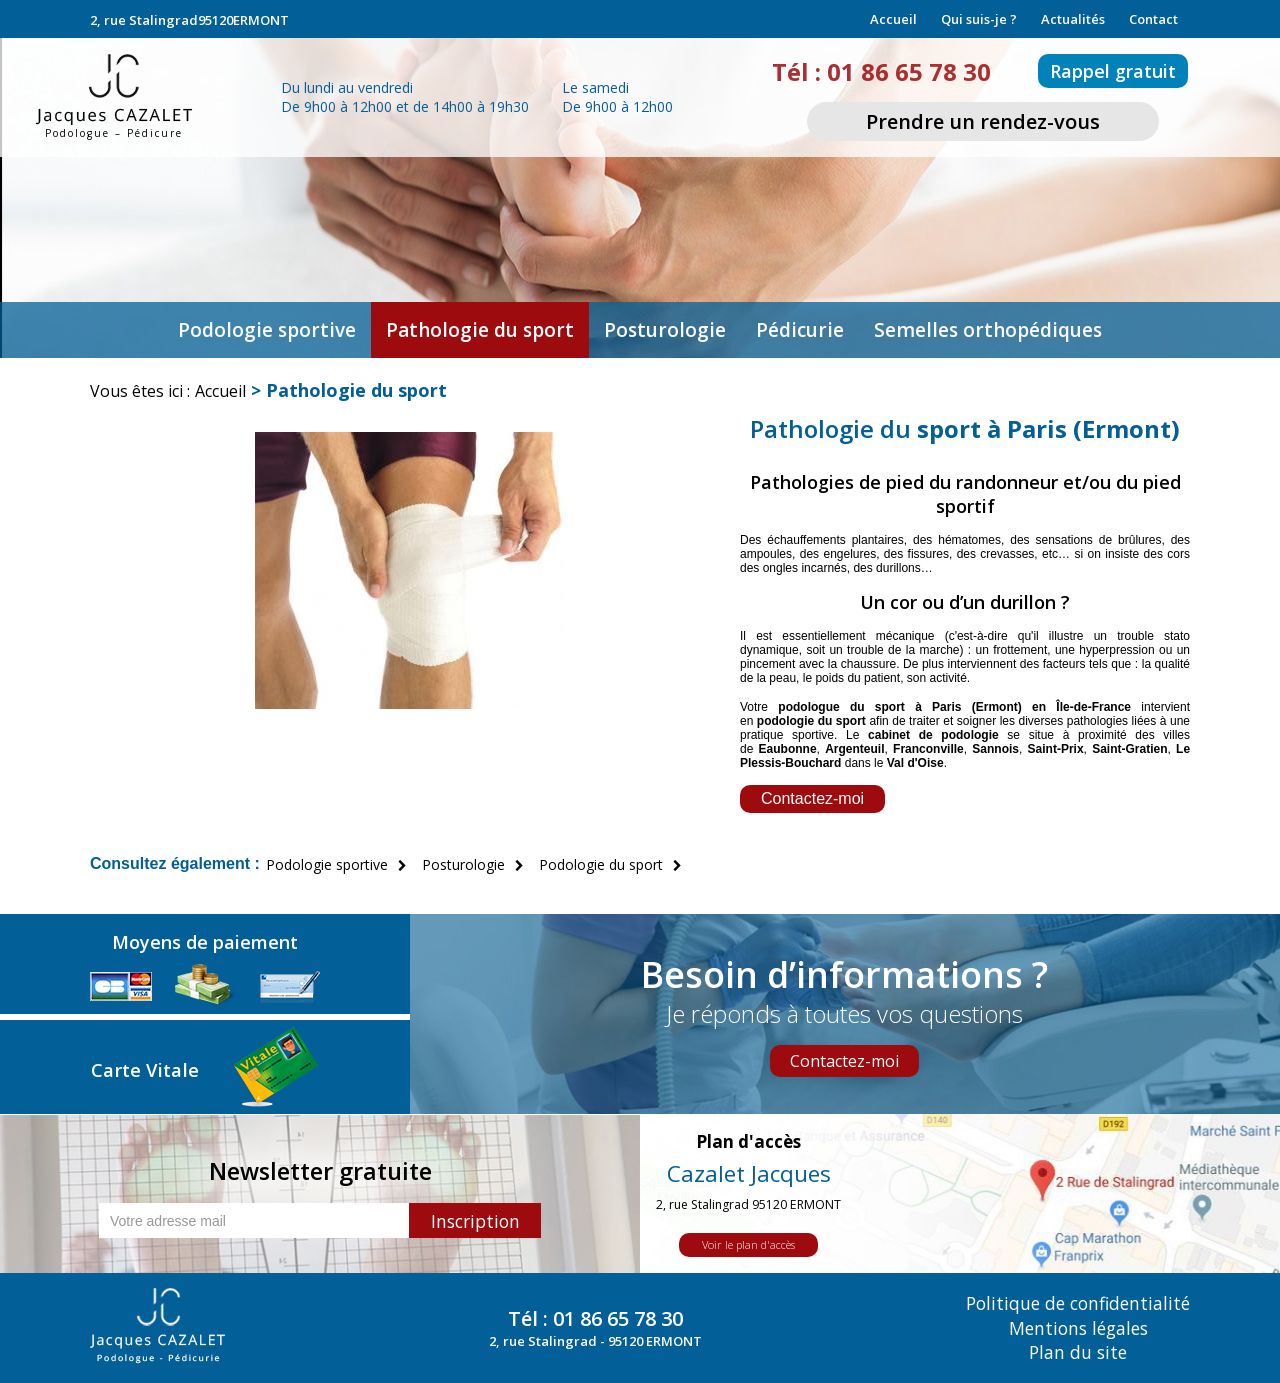 The image size is (1280, 1383). What do you see at coordinates (812, 798) in the screenshot?
I see `Contactez-moi` at bounding box center [812, 798].